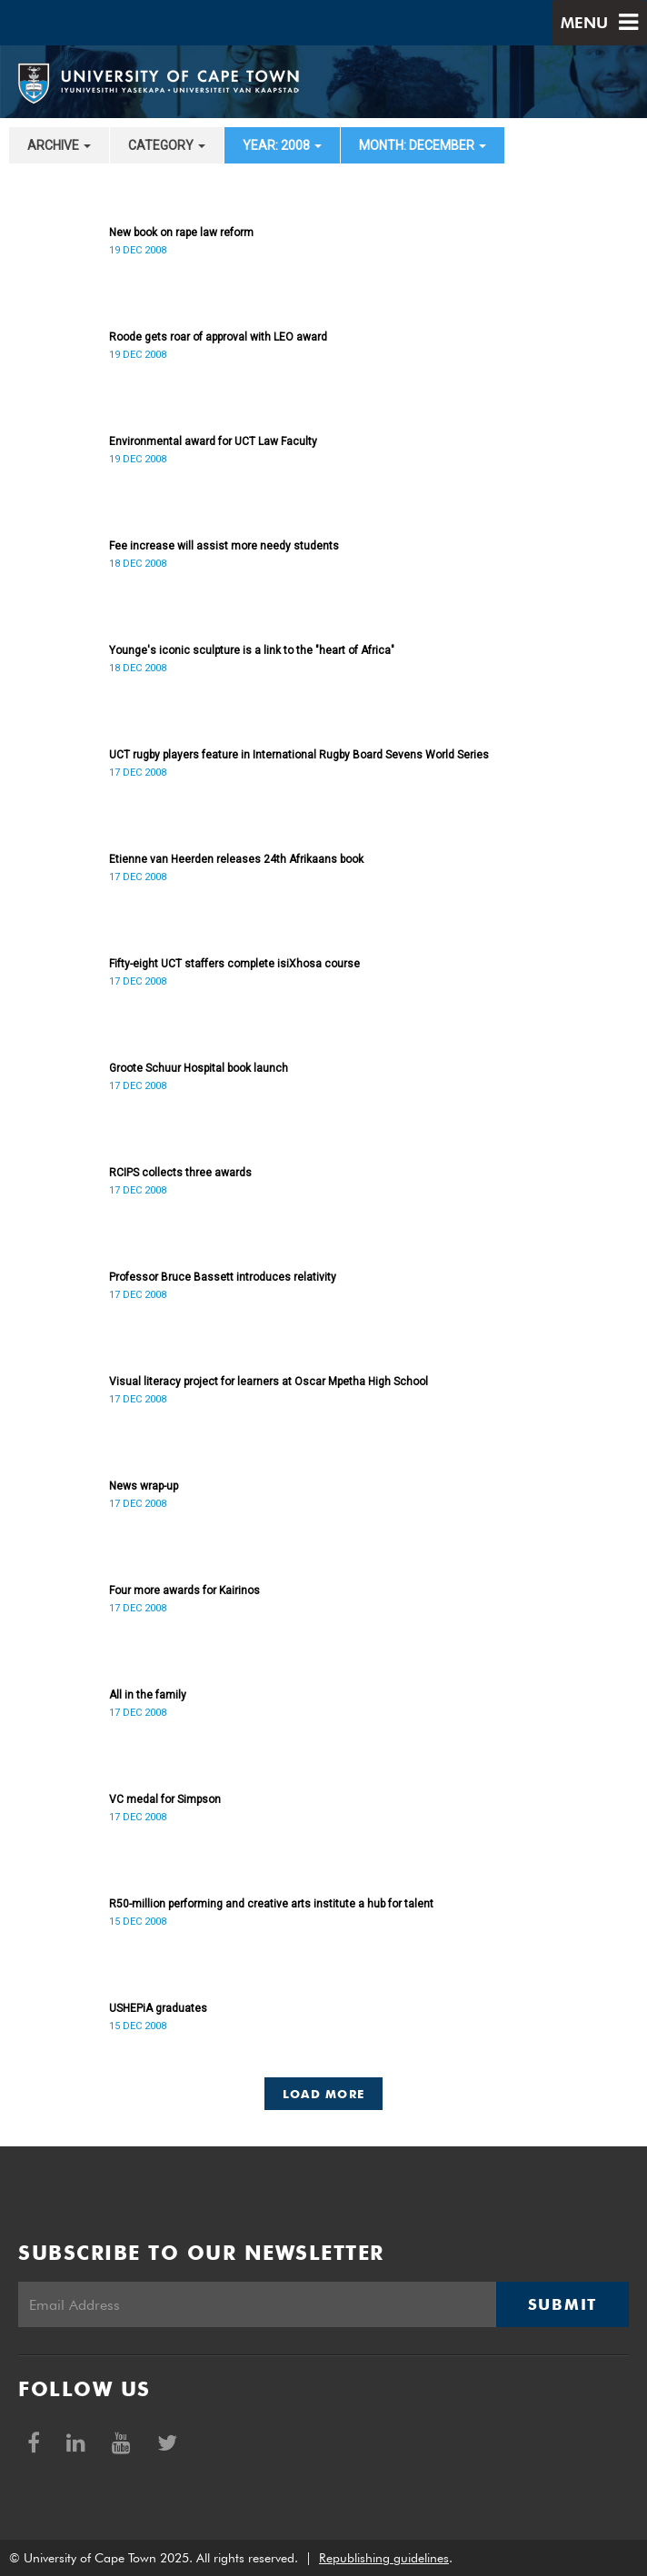  Describe the element at coordinates (218, 337) in the screenshot. I see `Roode gets roar of approval with LEO award` at that location.